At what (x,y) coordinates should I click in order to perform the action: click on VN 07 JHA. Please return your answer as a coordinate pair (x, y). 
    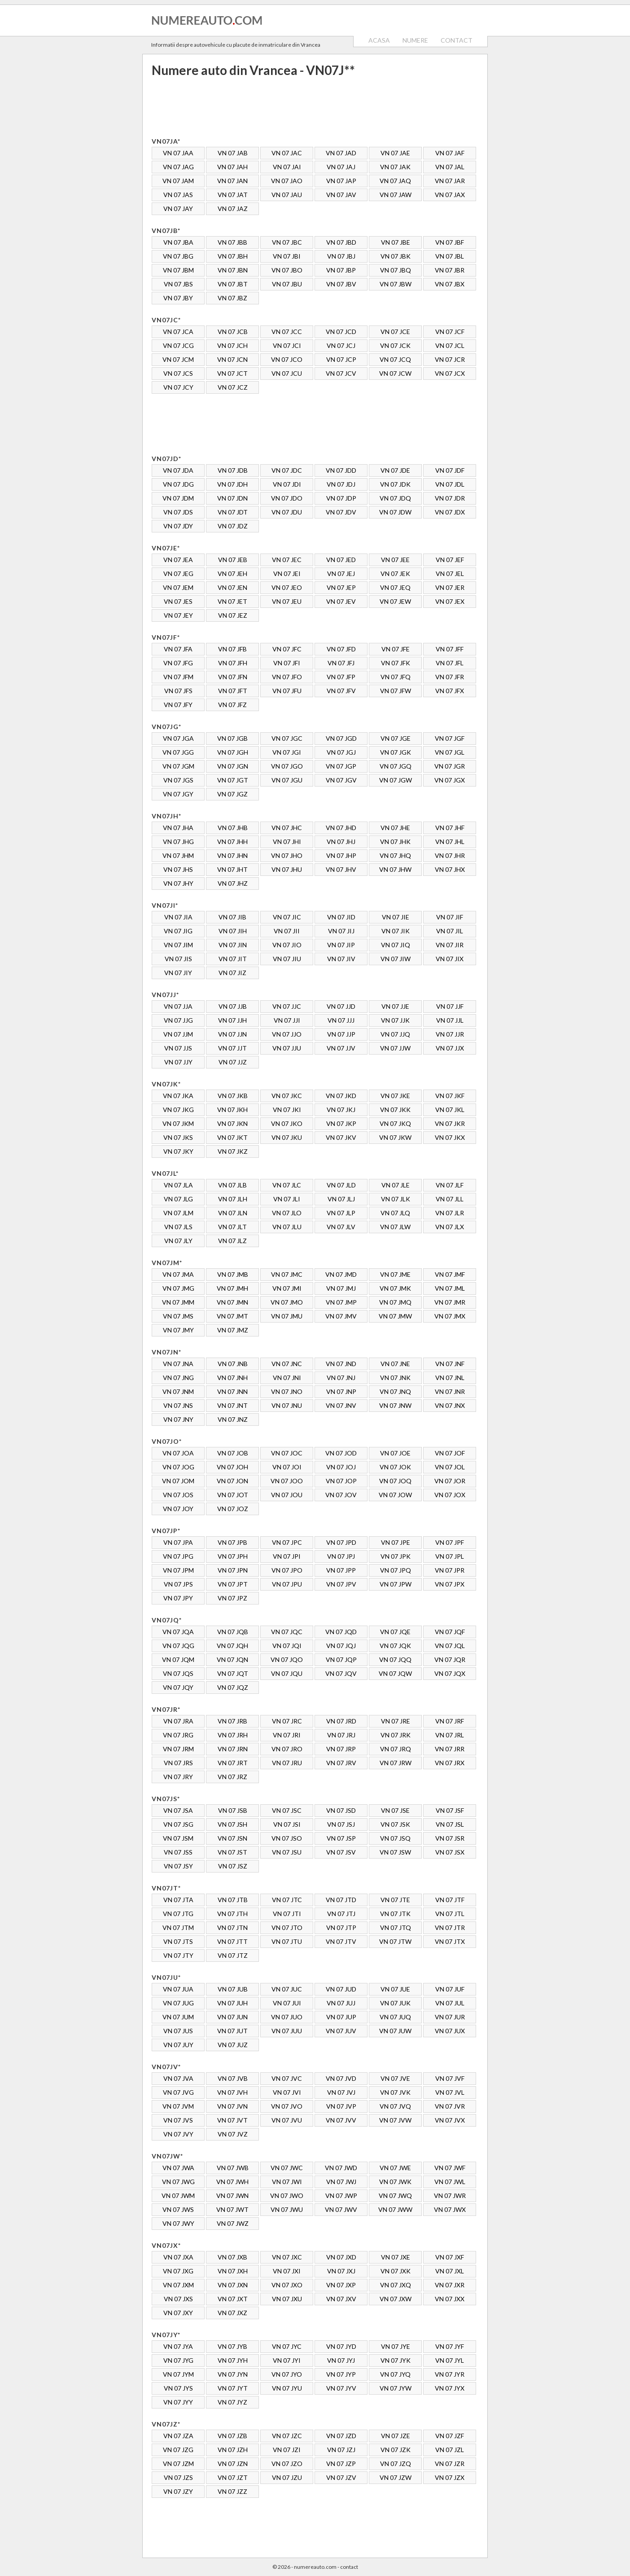
    Looking at the image, I should click on (178, 827).